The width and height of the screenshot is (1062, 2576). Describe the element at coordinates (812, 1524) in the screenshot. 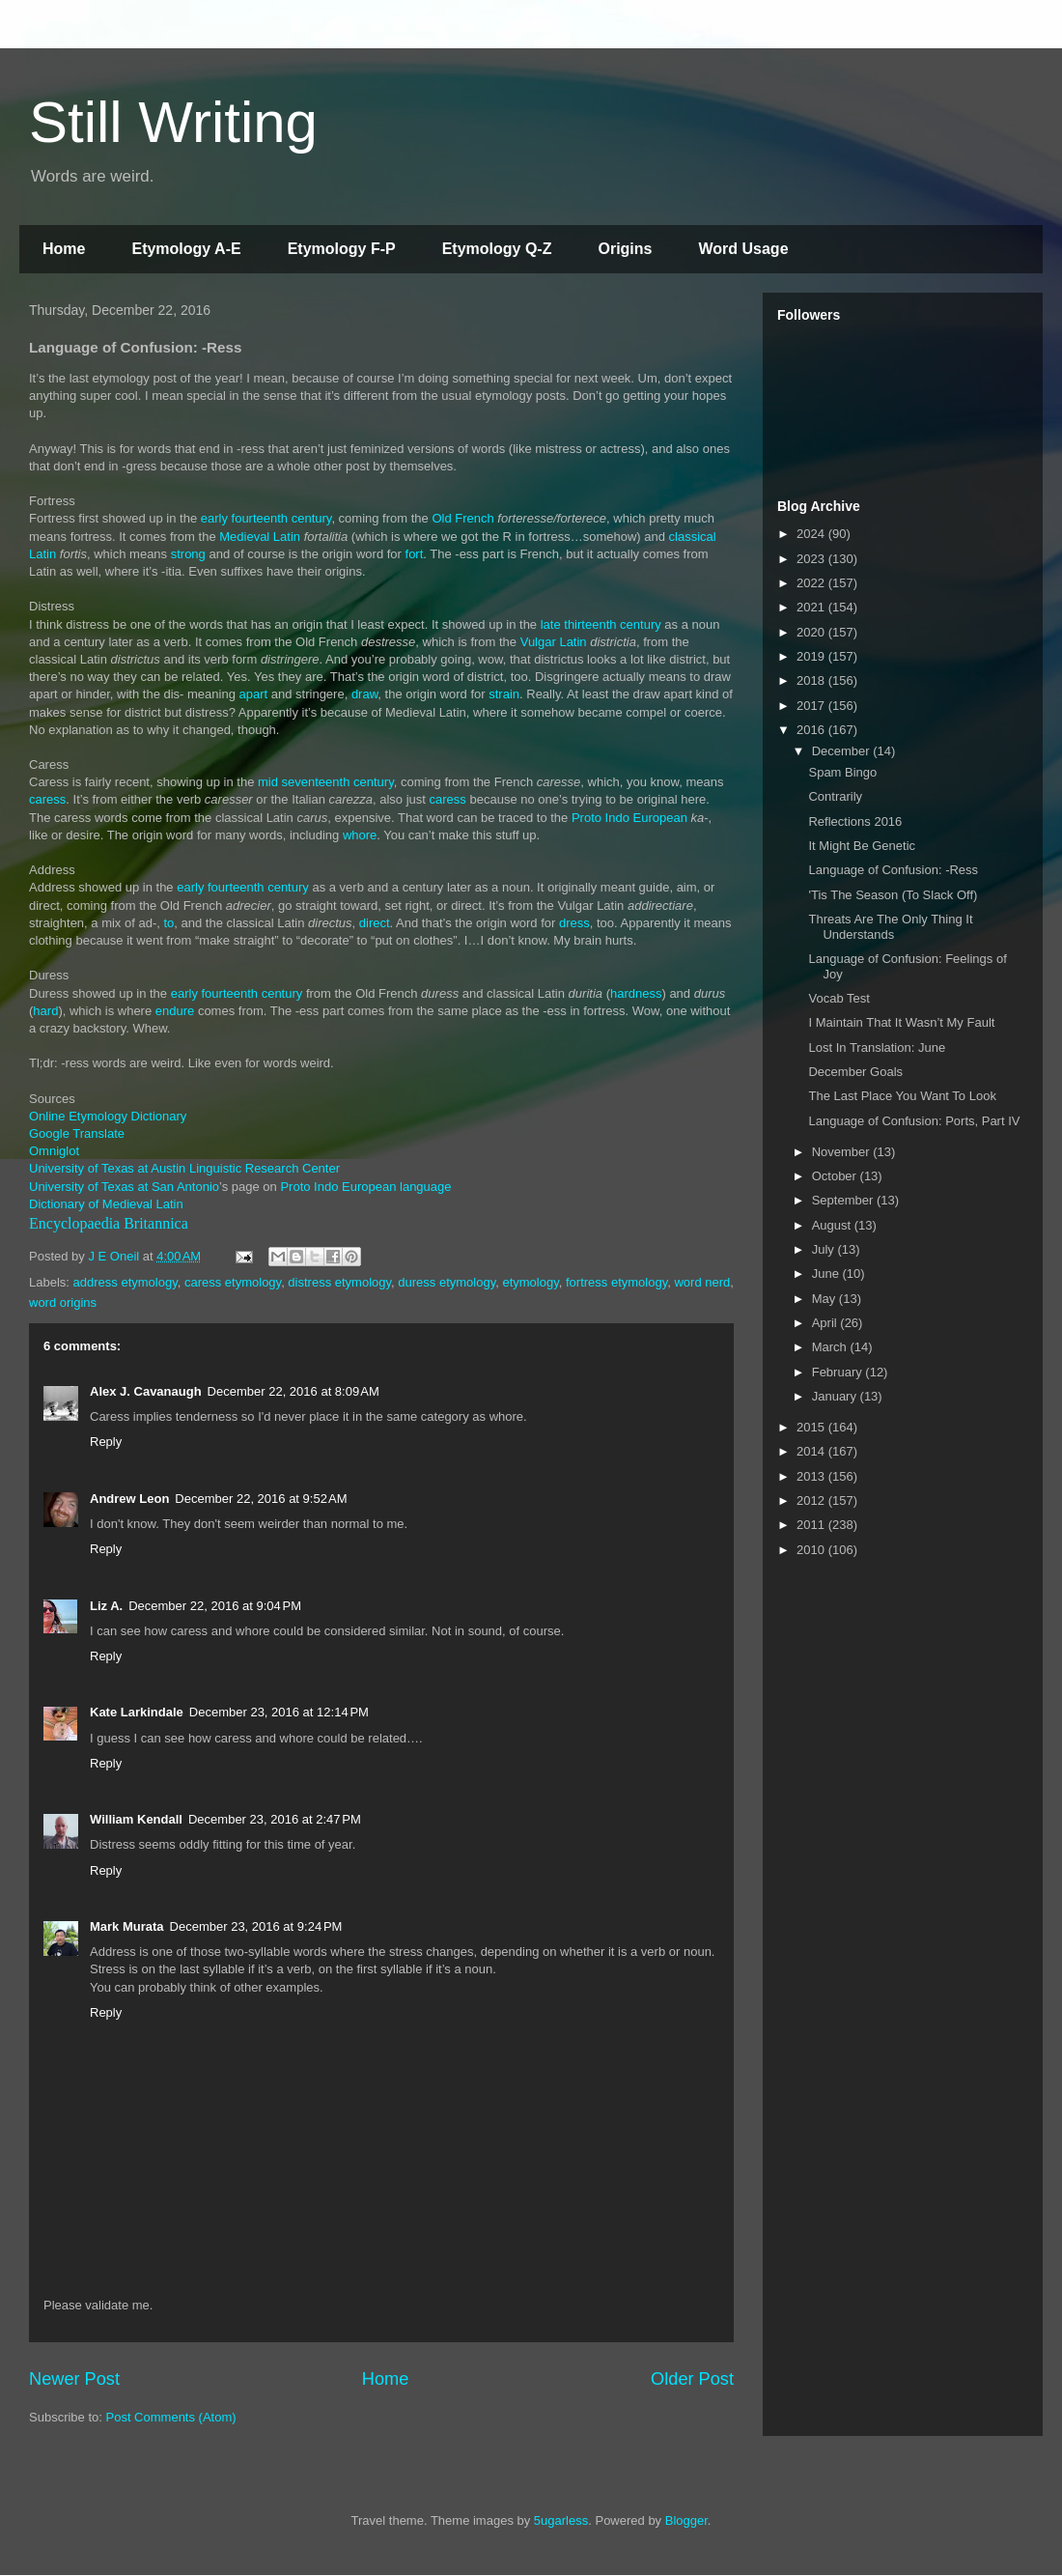

I see `2011` at that location.